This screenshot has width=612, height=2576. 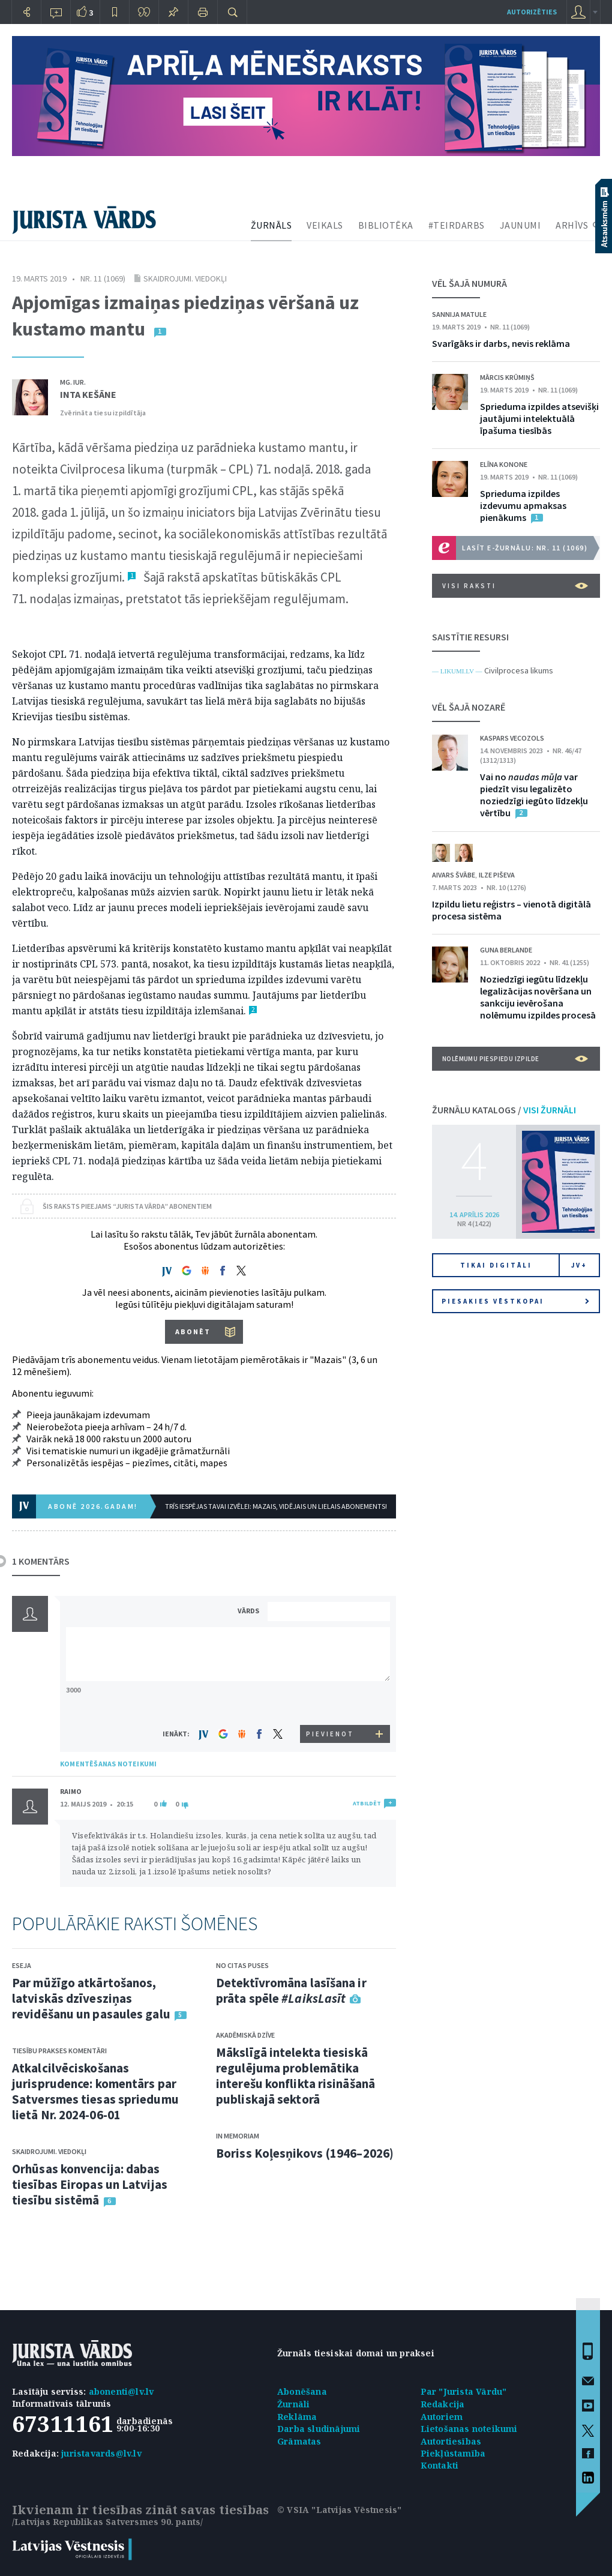 What do you see at coordinates (469, 283) in the screenshot?
I see `VĒL ŠAJĀ NUMURĀ` at bounding box center [469, 283].